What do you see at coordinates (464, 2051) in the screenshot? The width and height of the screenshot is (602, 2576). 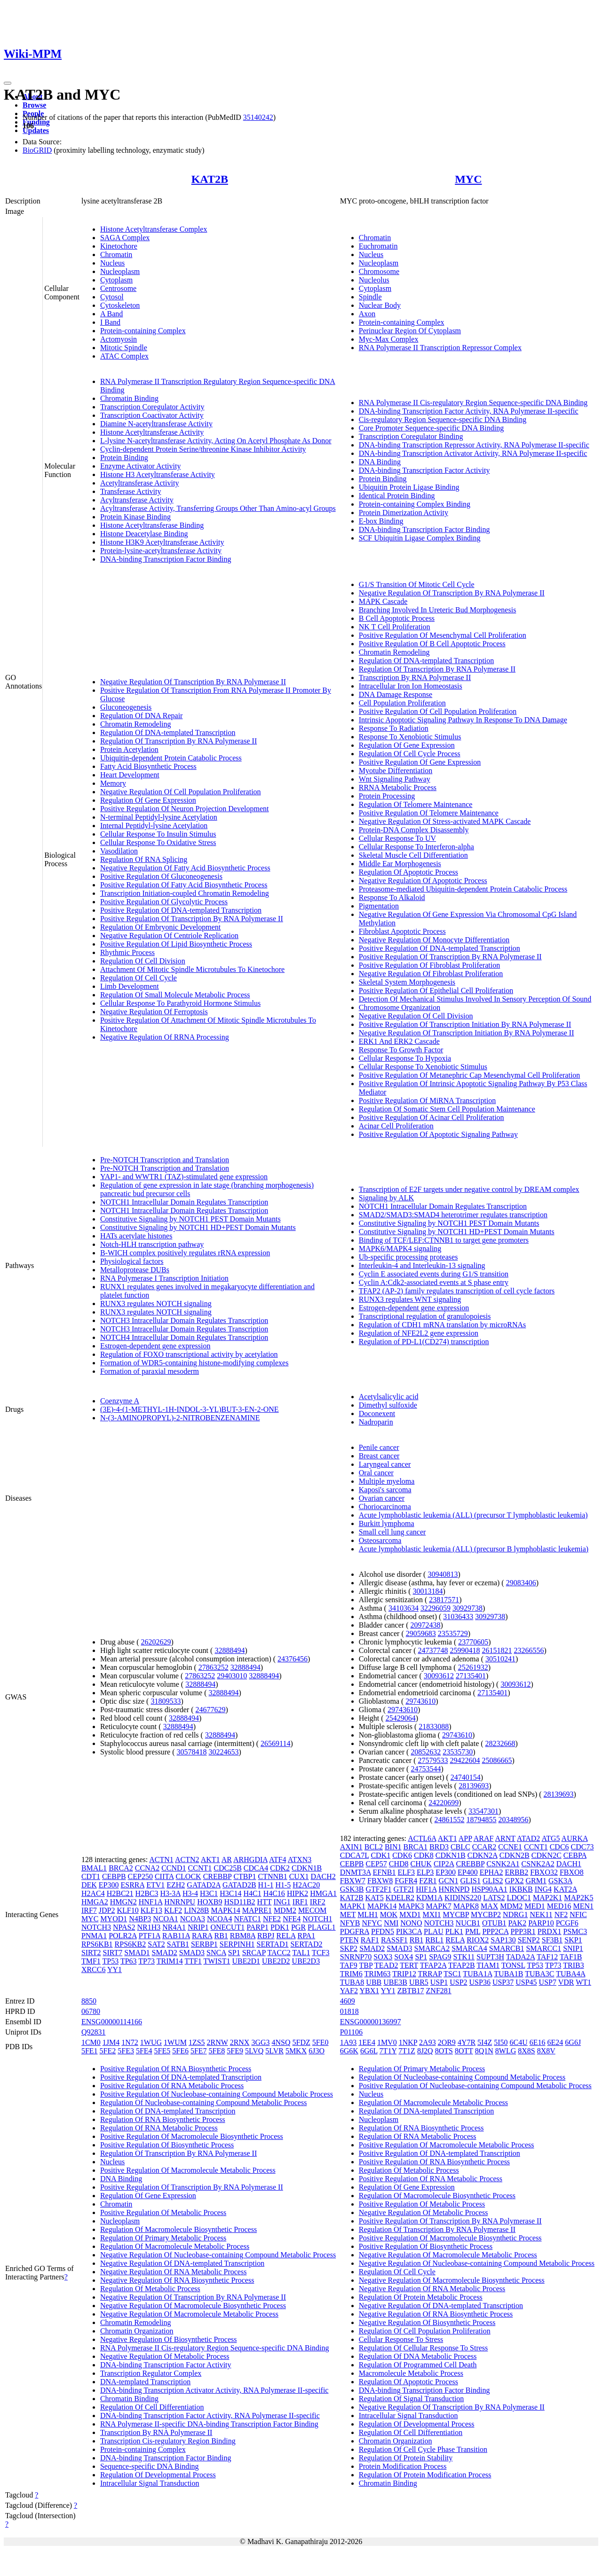 I see `8OTT` at bounding box center [464, 2051].